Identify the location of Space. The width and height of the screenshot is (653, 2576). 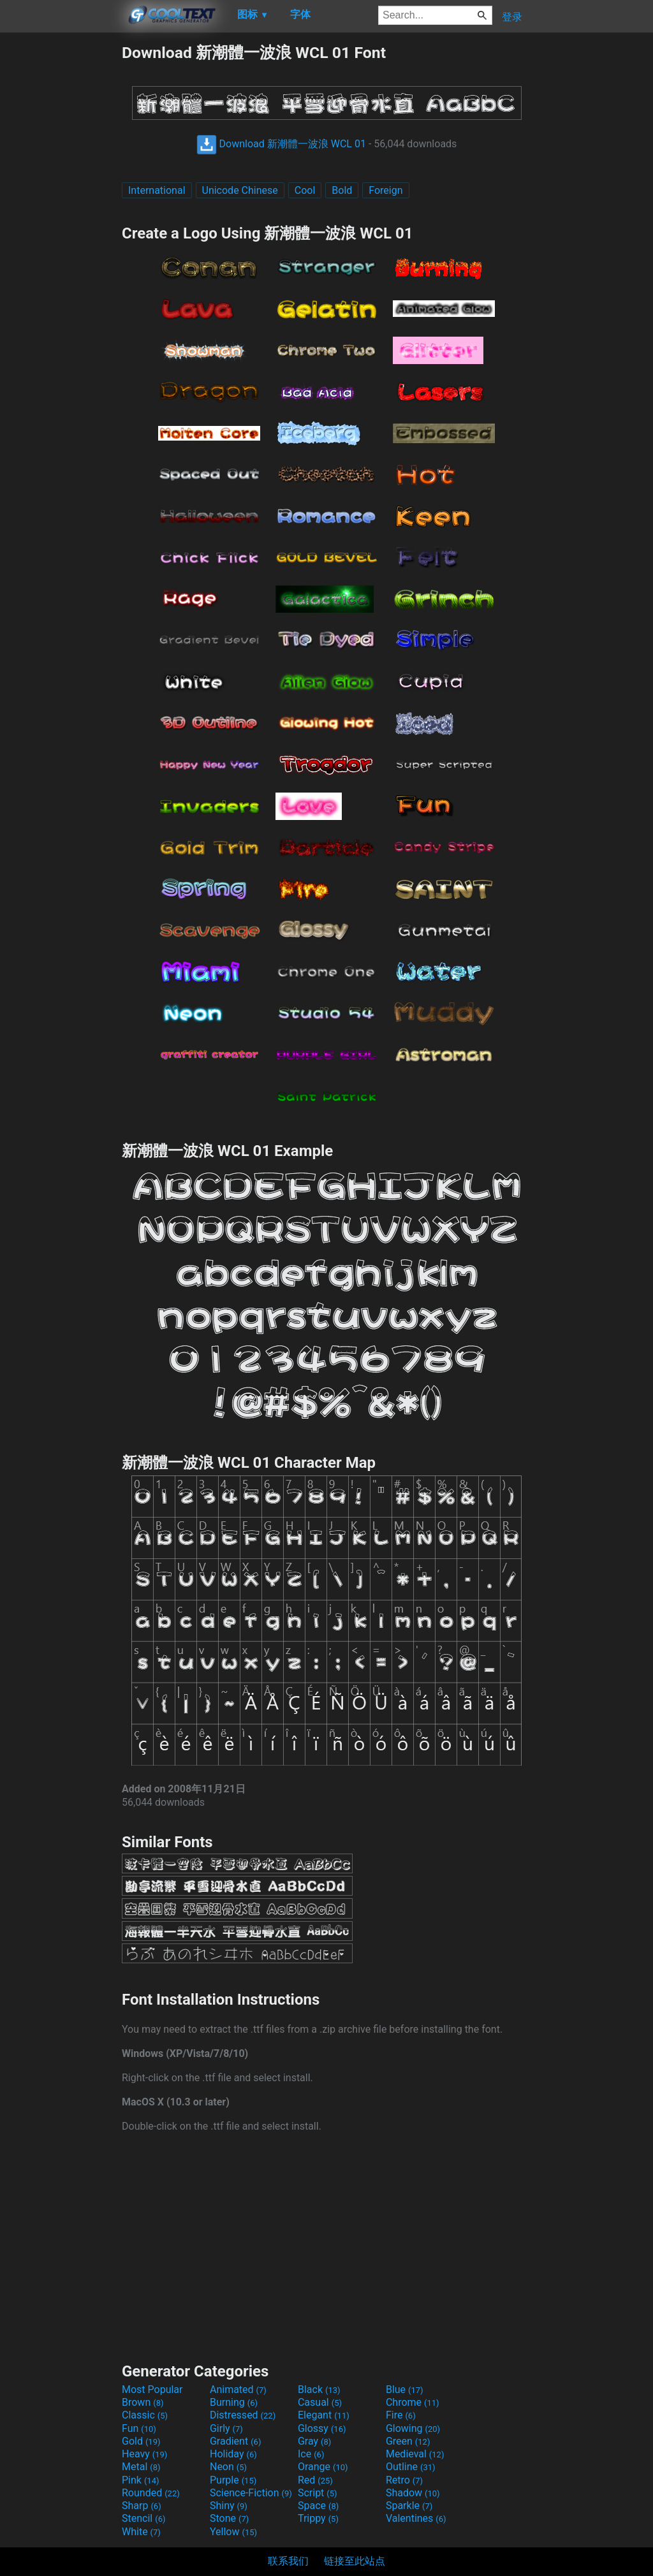
(318, 2505).